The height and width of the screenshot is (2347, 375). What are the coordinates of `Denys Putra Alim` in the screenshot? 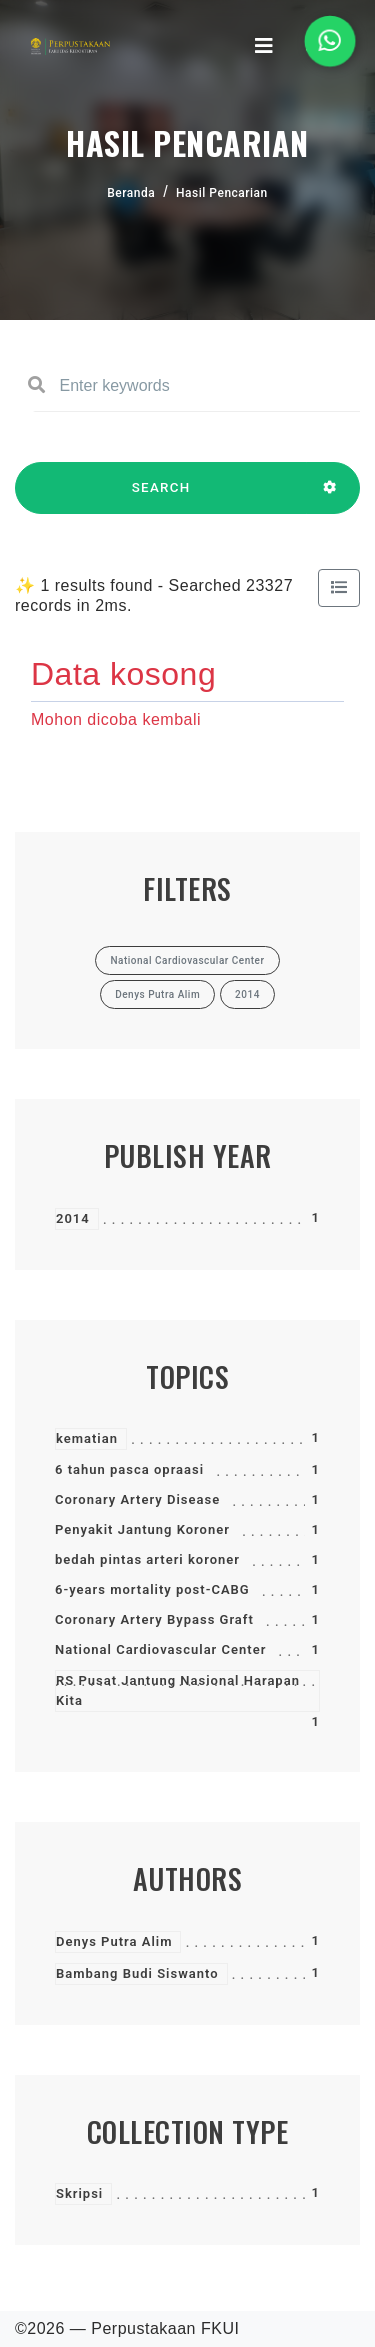 It's located at (114, 1941).